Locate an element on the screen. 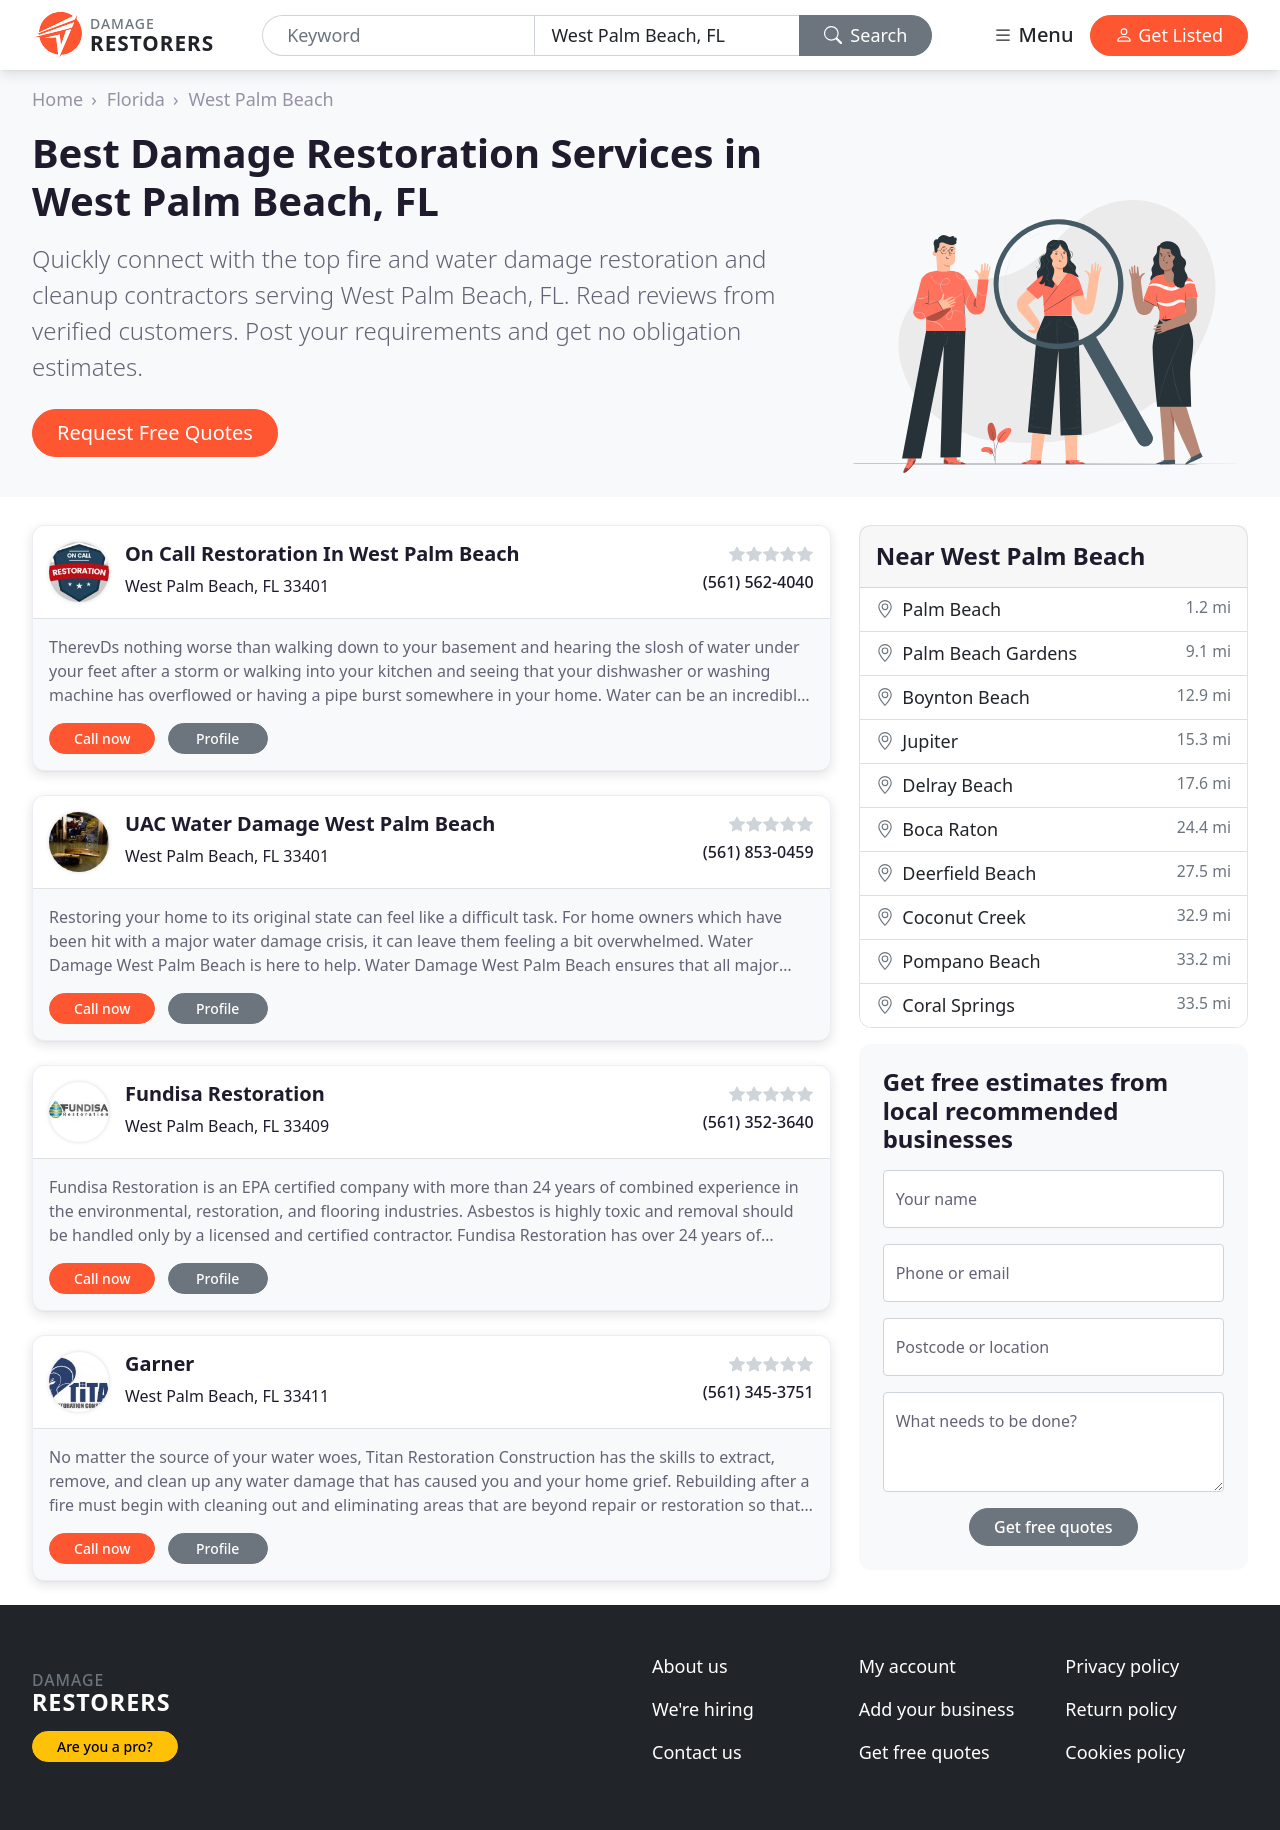 The width and height of the screenshot is (1280, 1830). We're hiring is located at coordinates (703, 1709).